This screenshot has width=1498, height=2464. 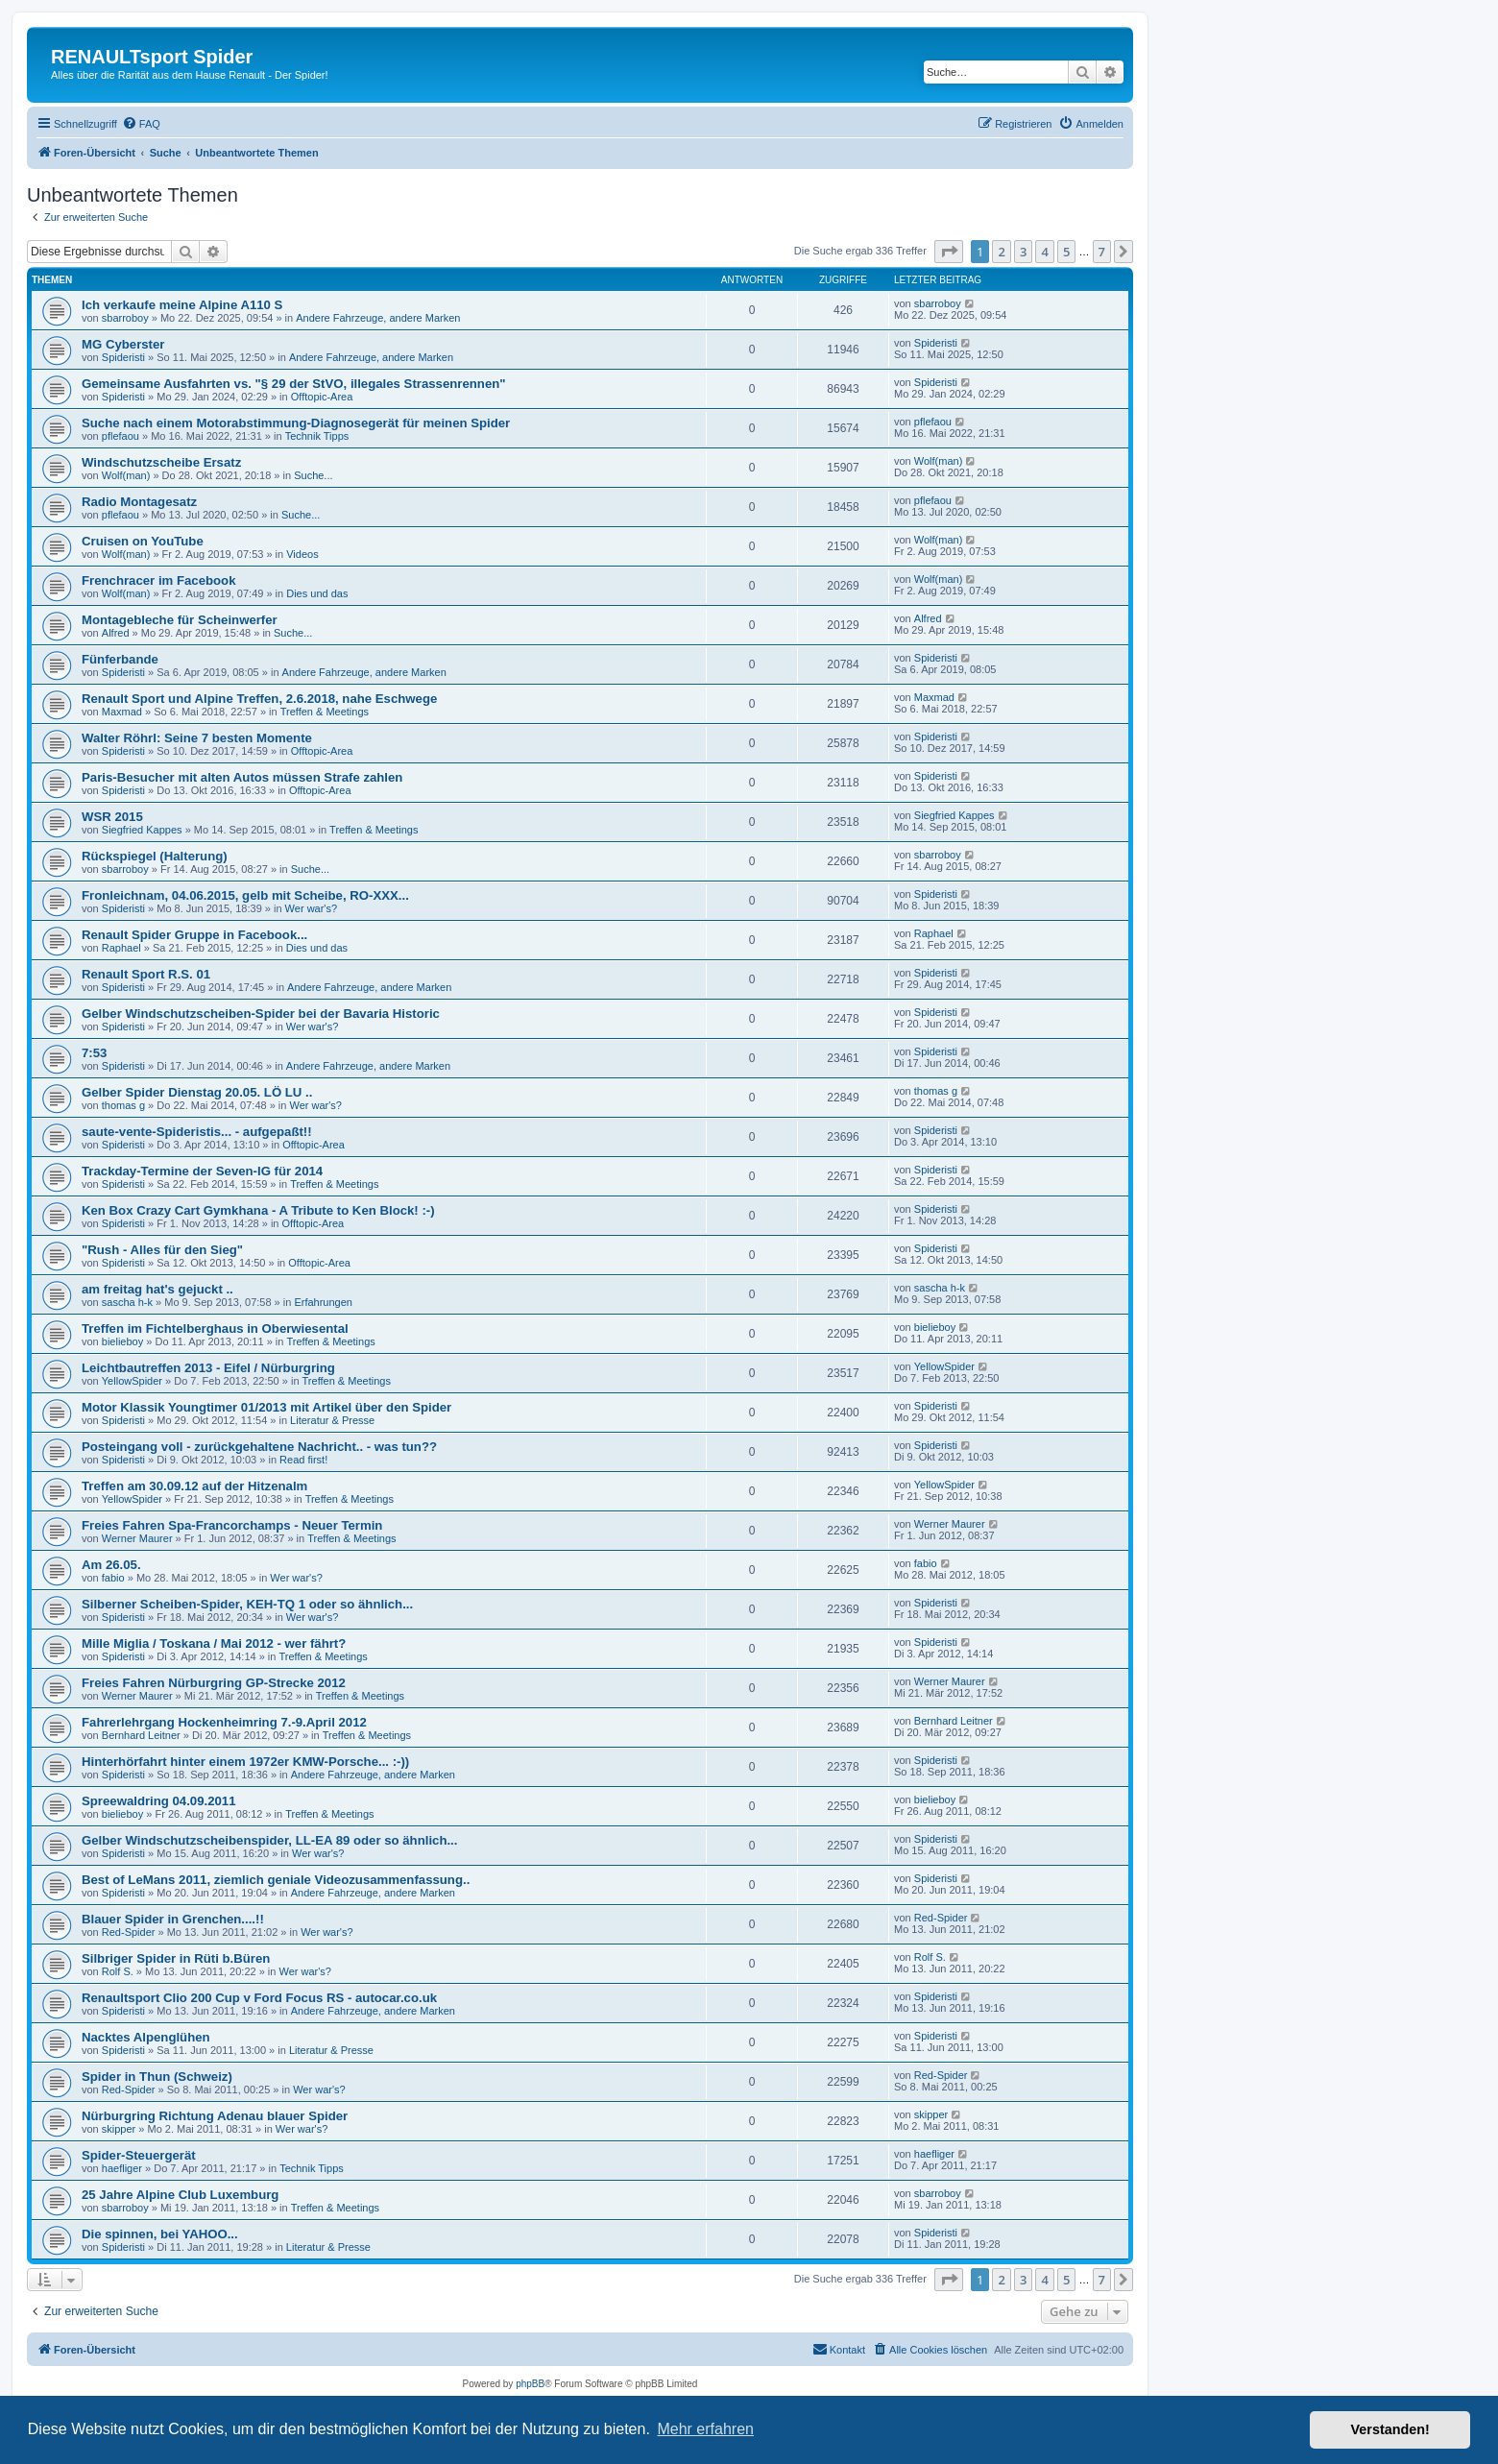 I want to click on Am 26.05., so click(x=111, y=1565).